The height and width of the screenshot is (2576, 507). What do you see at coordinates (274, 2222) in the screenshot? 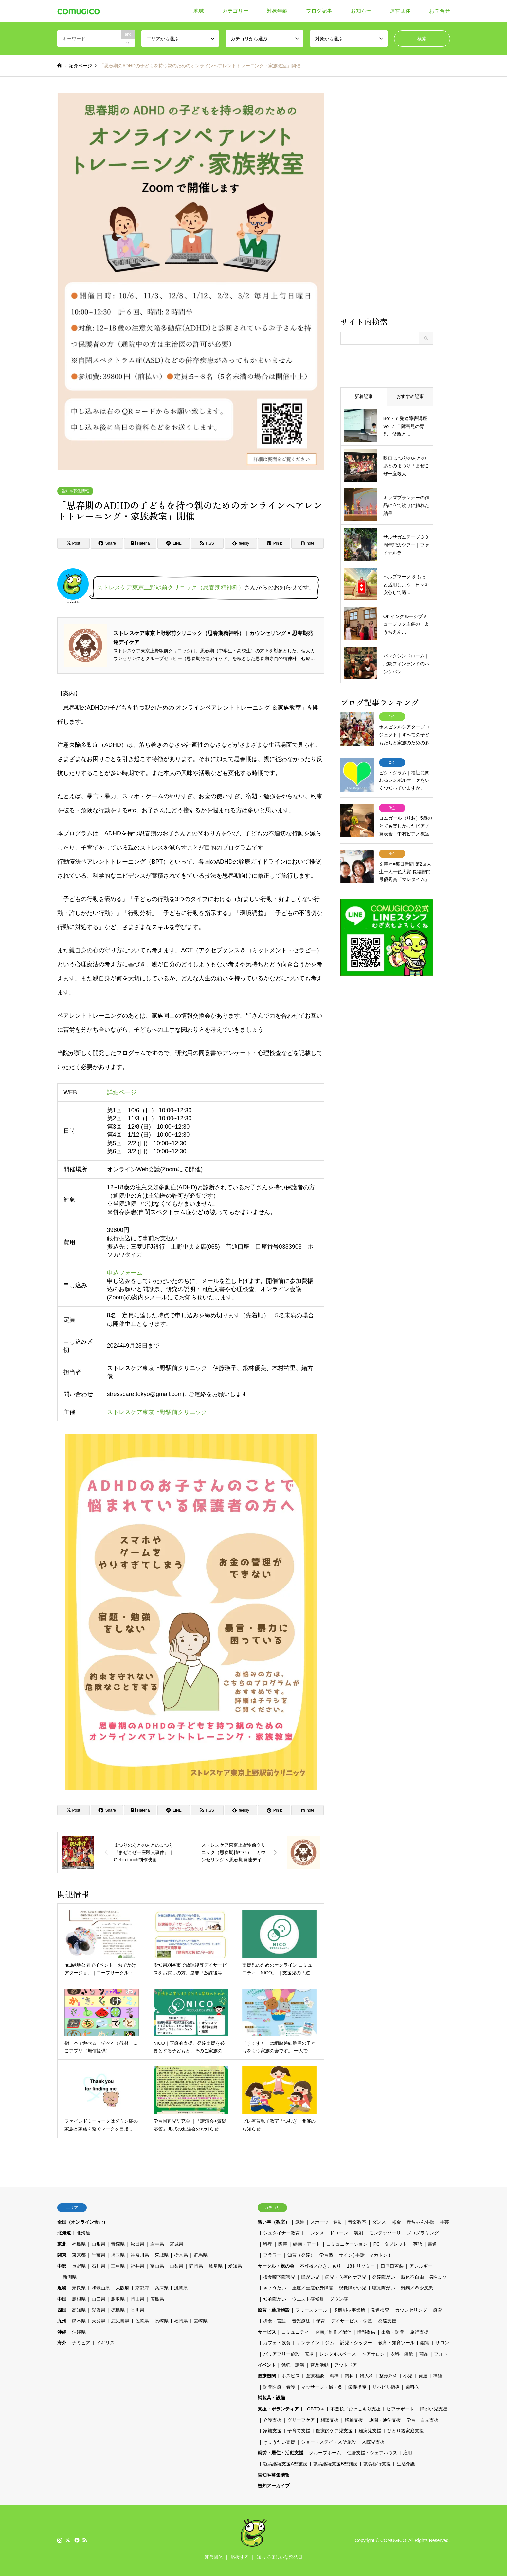
I see `習い事（教室）` at bounding box center [274, 2222].